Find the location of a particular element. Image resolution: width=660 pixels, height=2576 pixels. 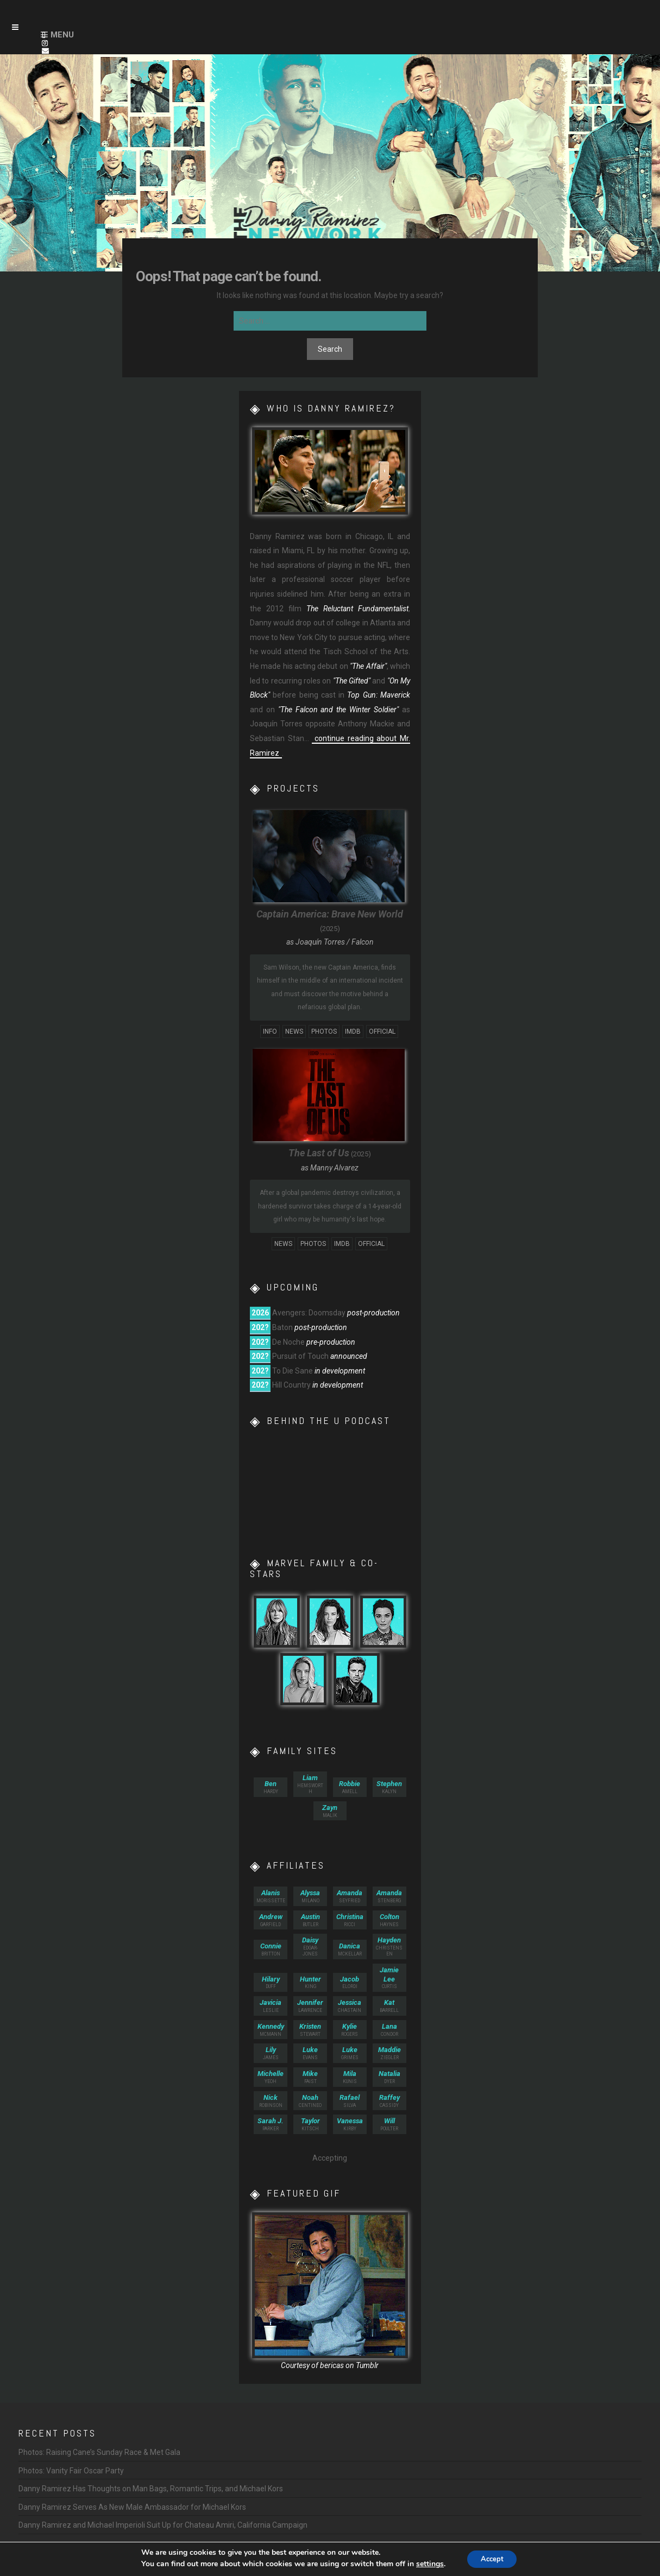

settings is located at coordinates (426, 2564).